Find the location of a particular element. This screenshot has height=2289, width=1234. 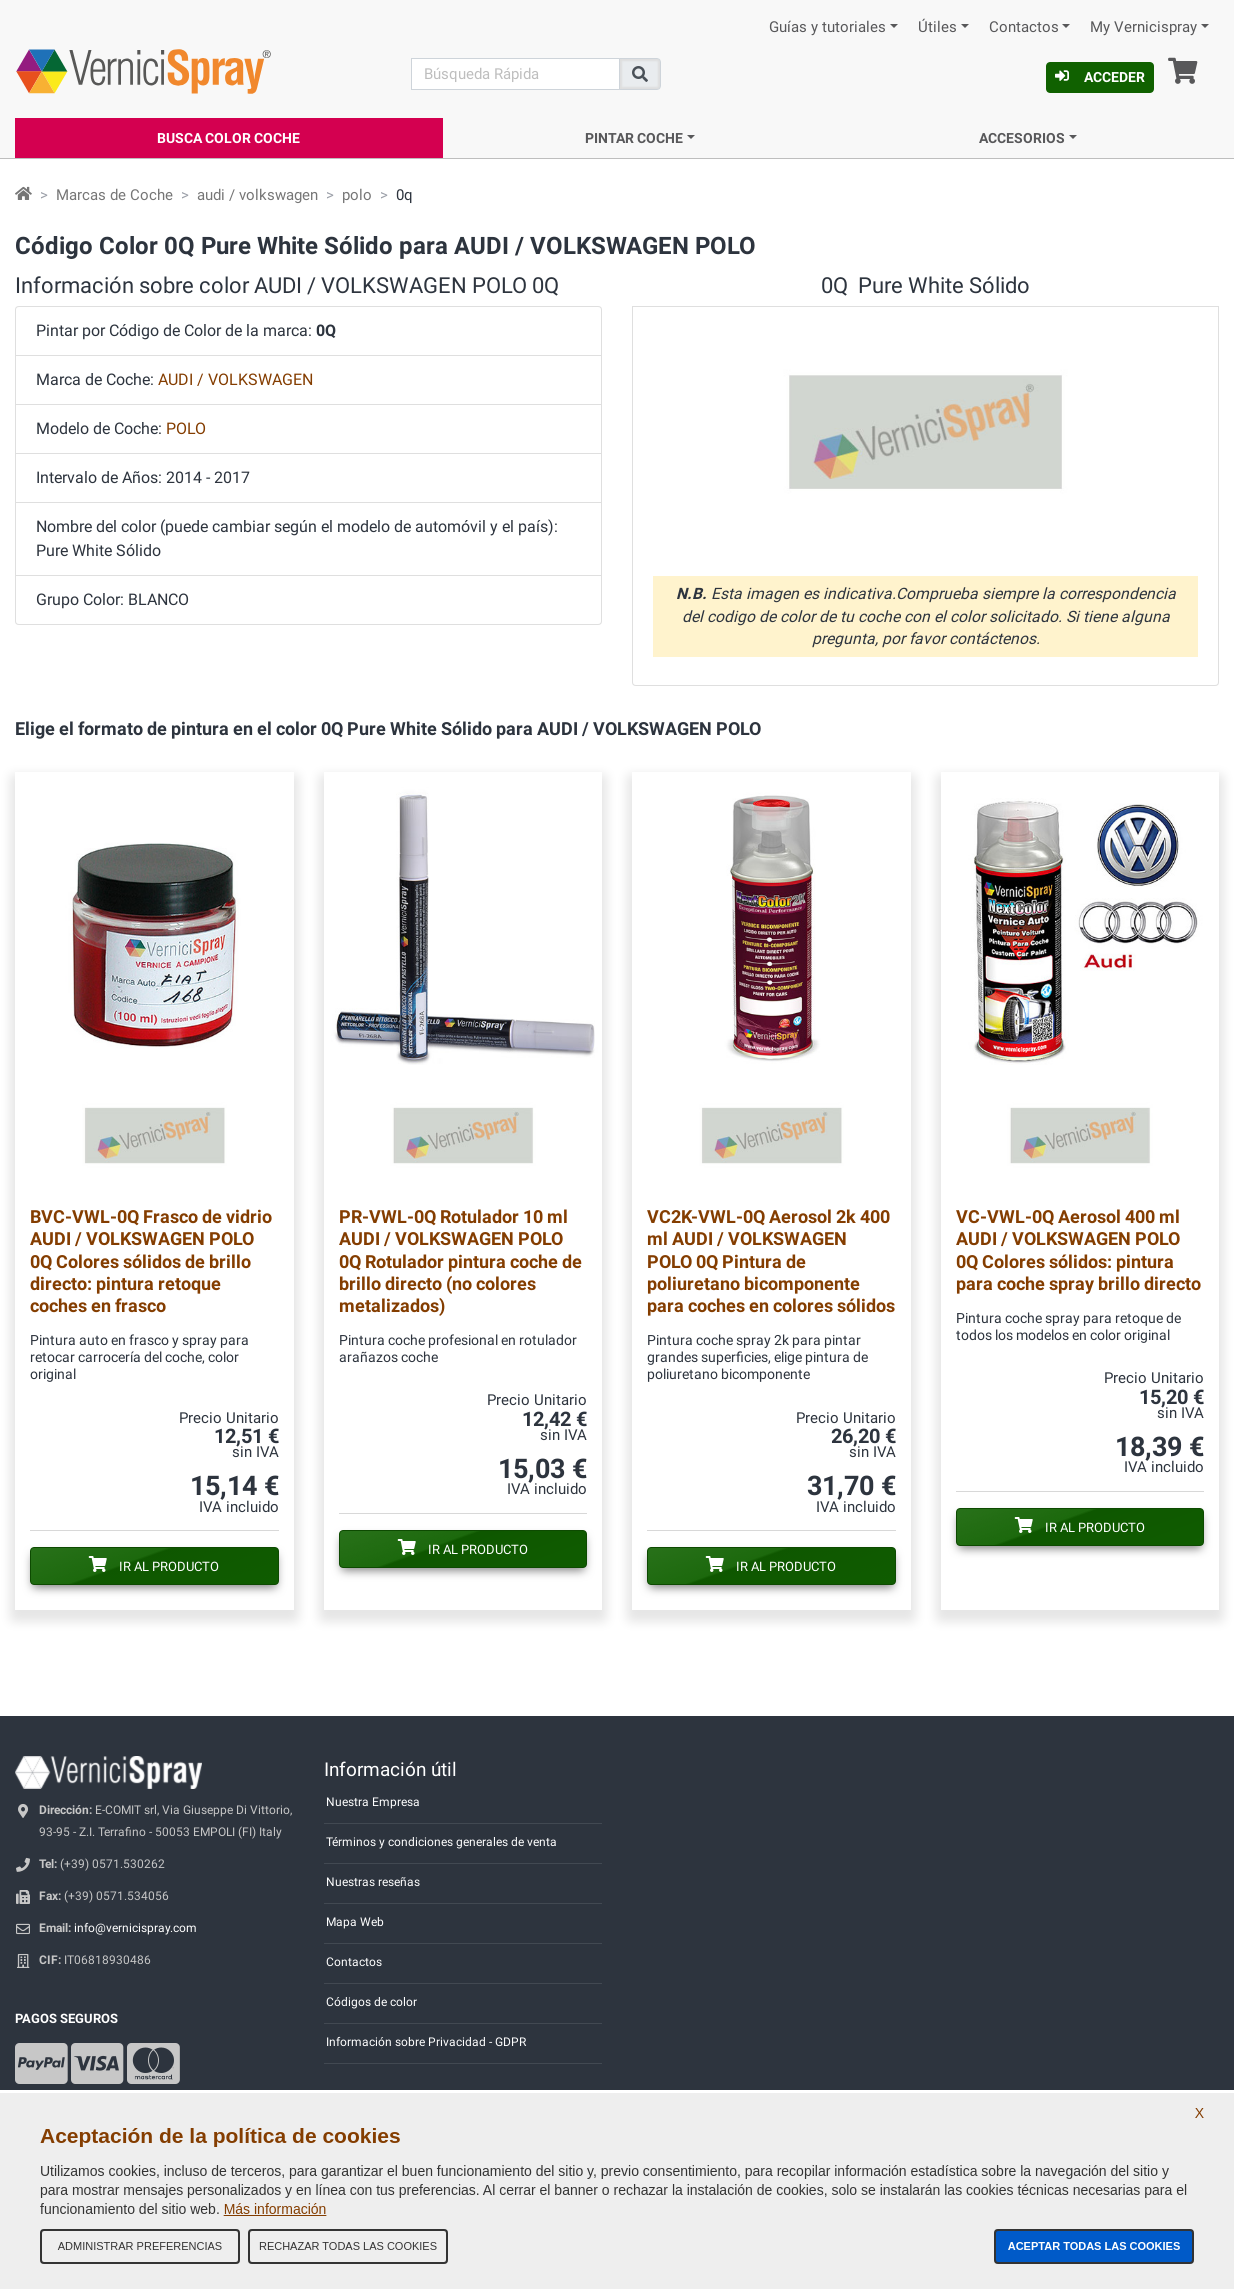

Nuestra Empresa is located at coordinates (373, 1802).